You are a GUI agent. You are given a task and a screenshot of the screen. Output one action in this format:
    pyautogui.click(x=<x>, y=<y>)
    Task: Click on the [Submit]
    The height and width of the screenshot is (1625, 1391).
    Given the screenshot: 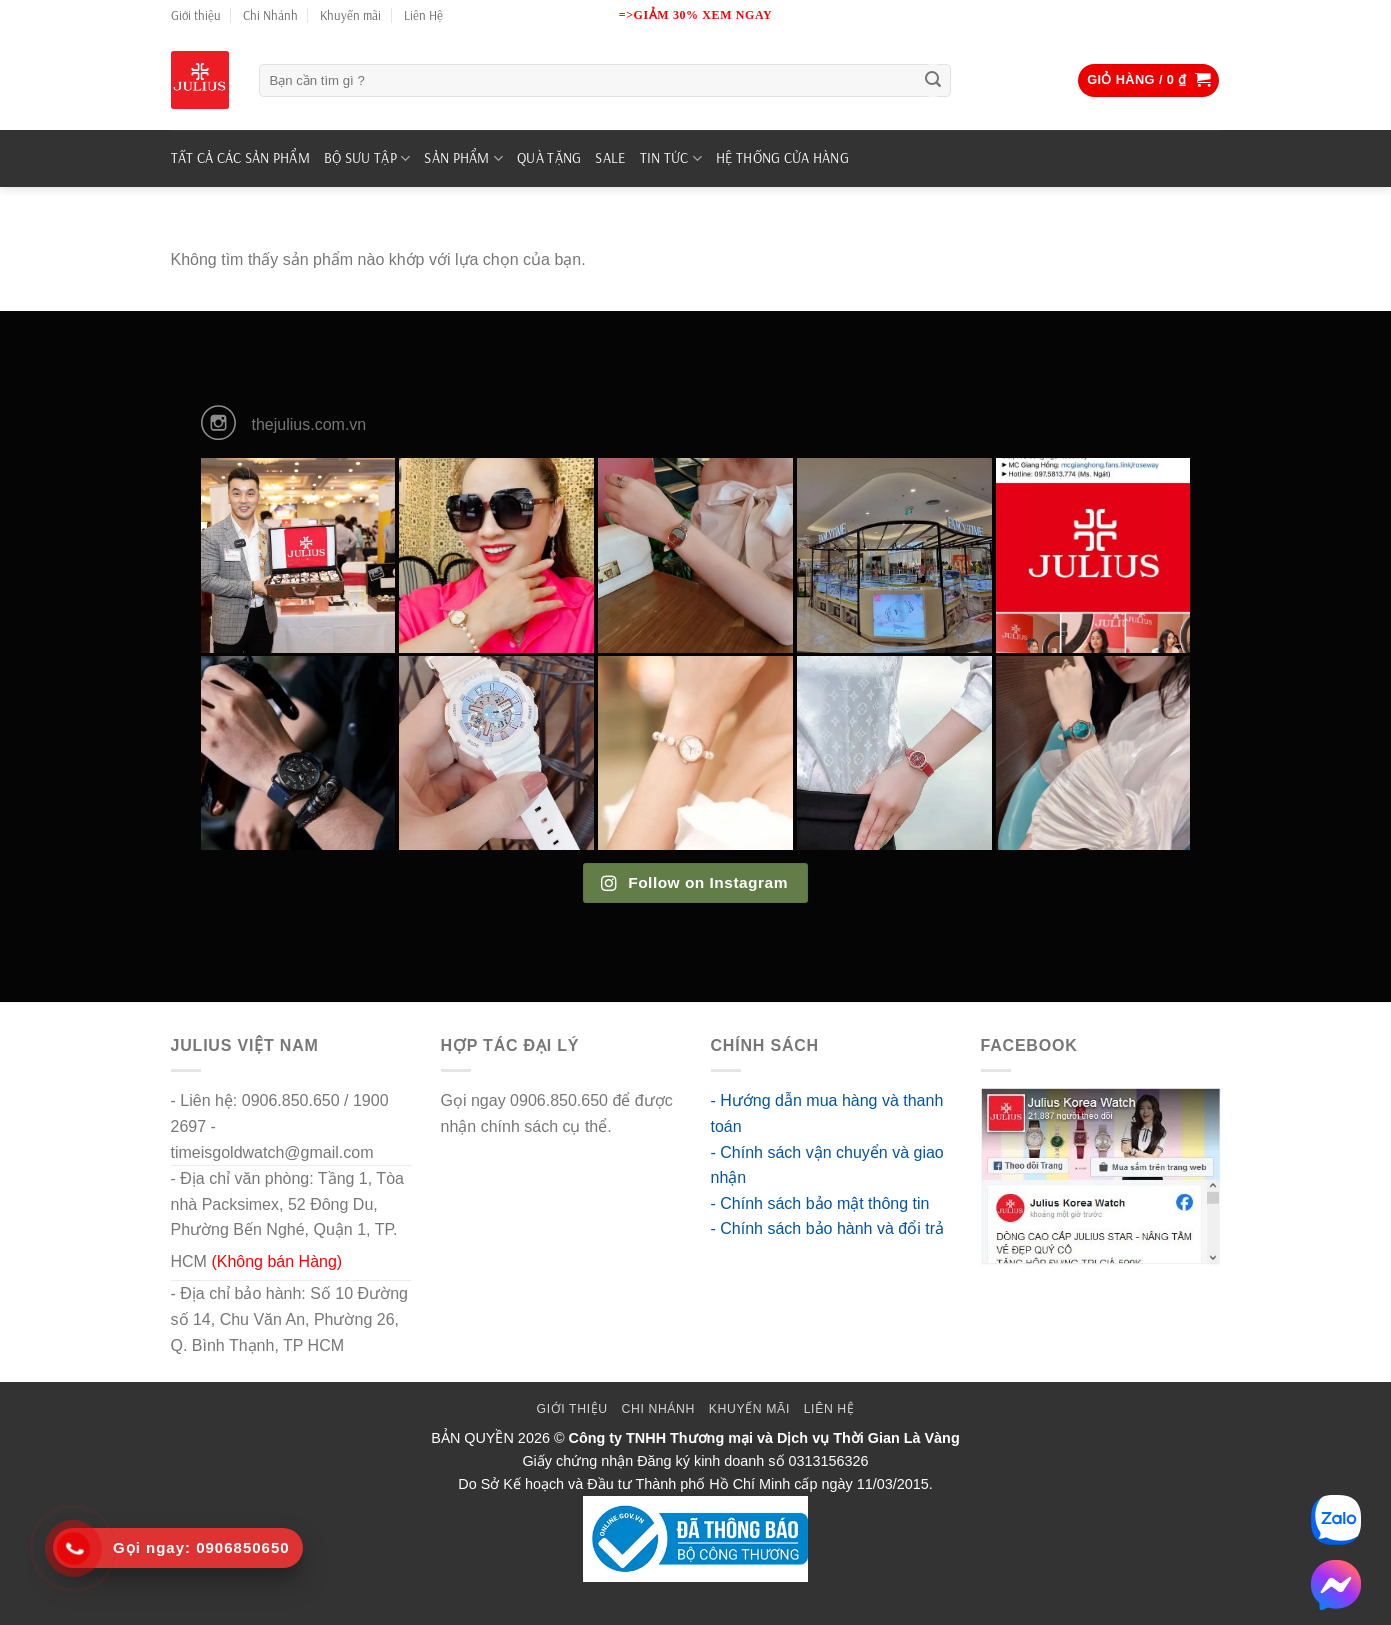 What is the action you would take?
    pyautogui.click(x=933, y=81)
    